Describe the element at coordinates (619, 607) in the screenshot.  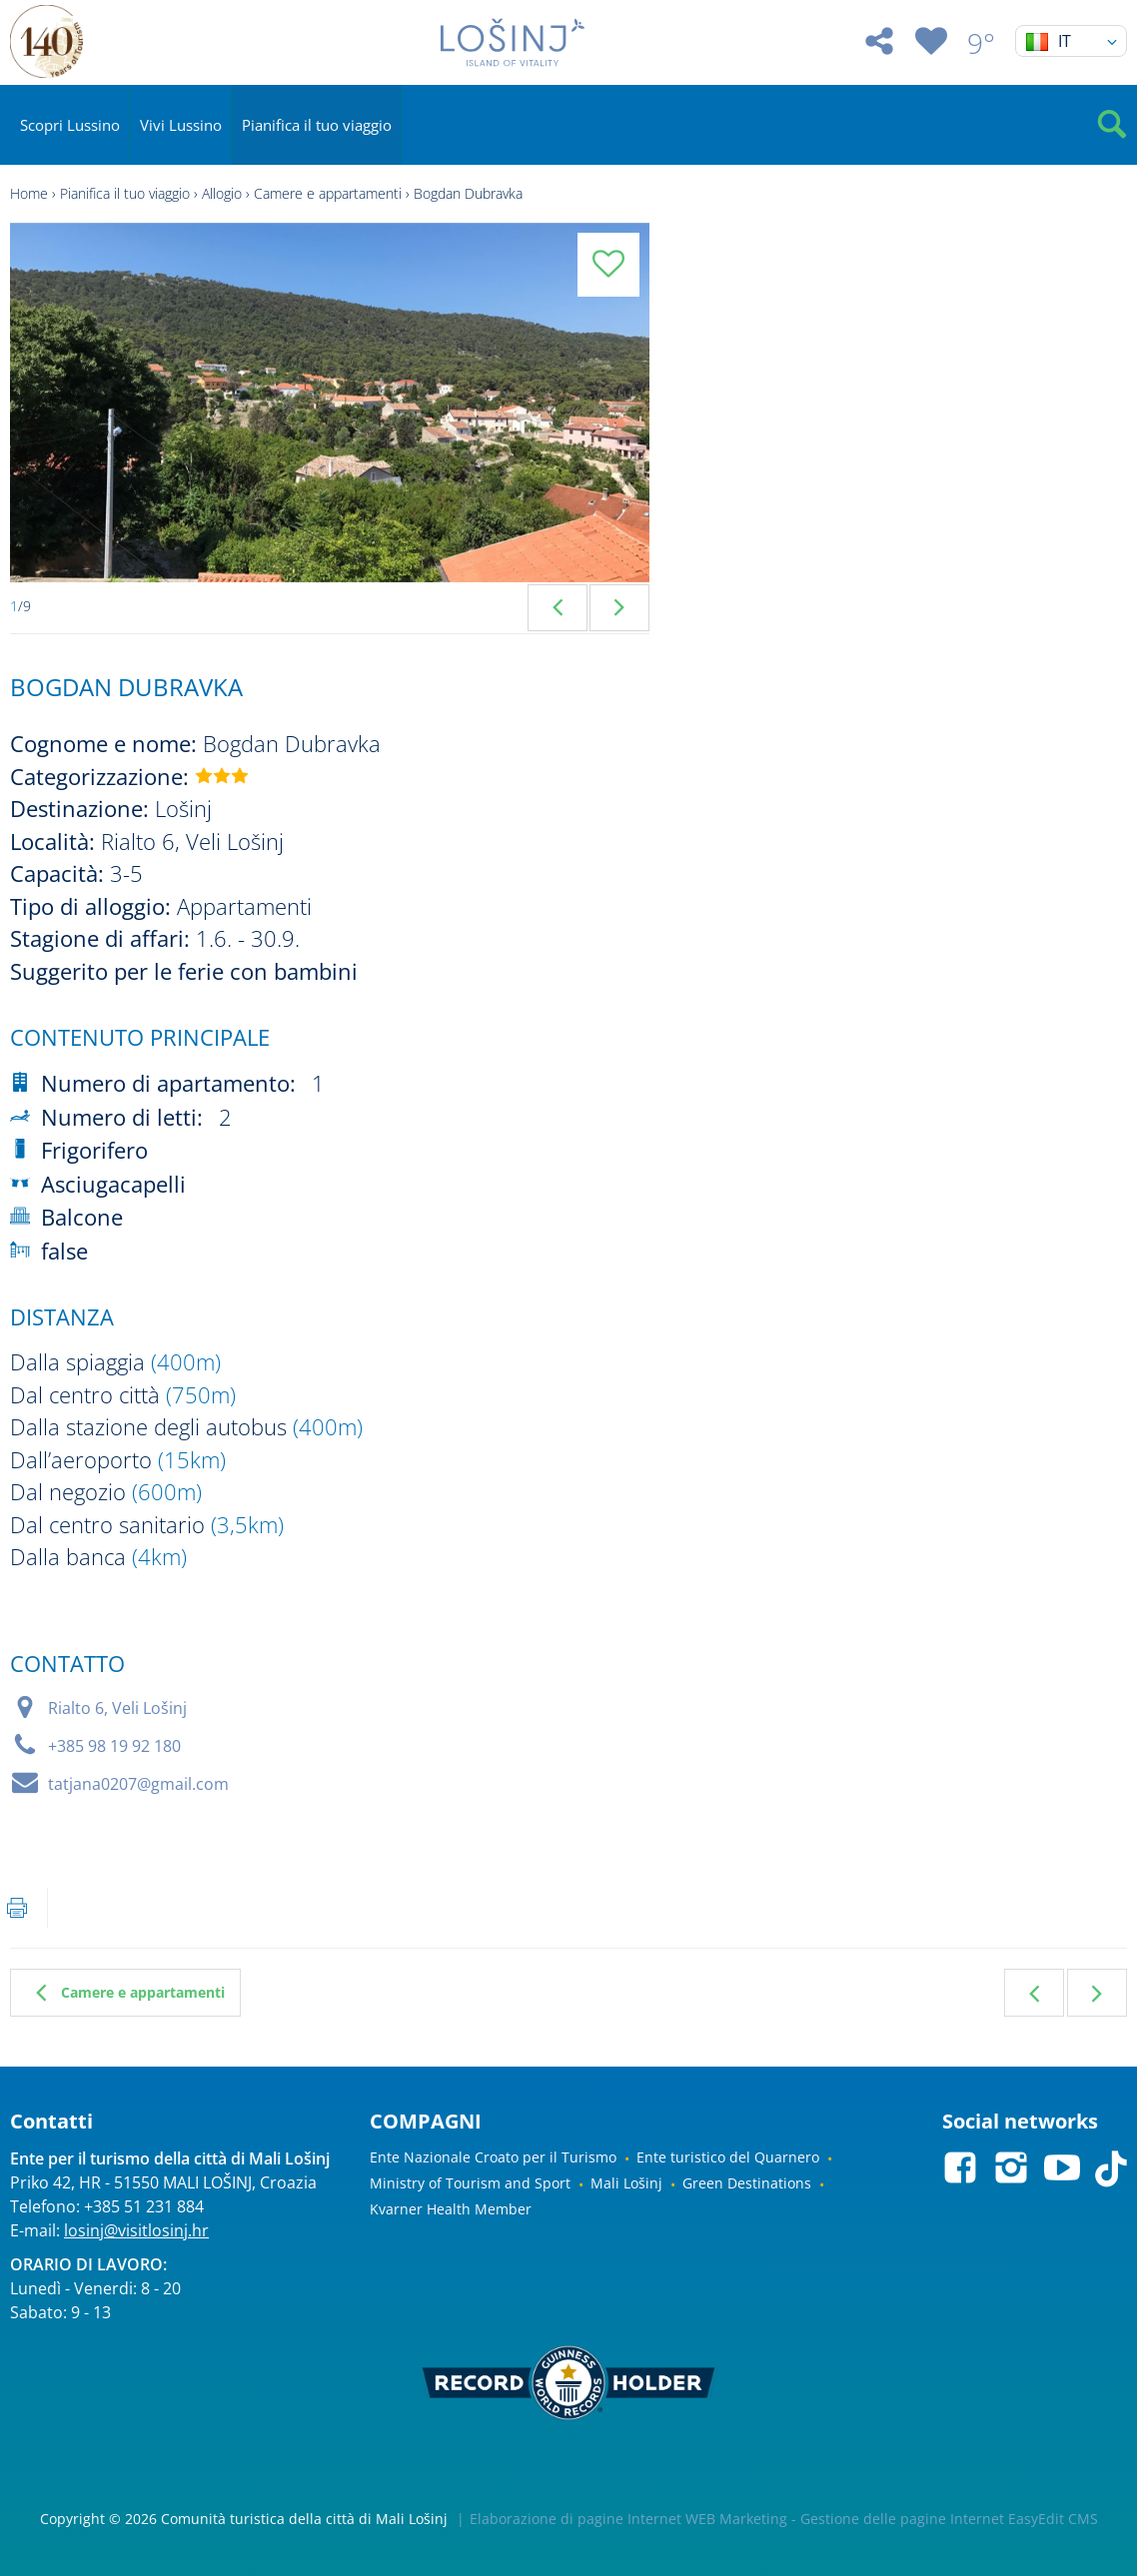
I see `Next` at that location.